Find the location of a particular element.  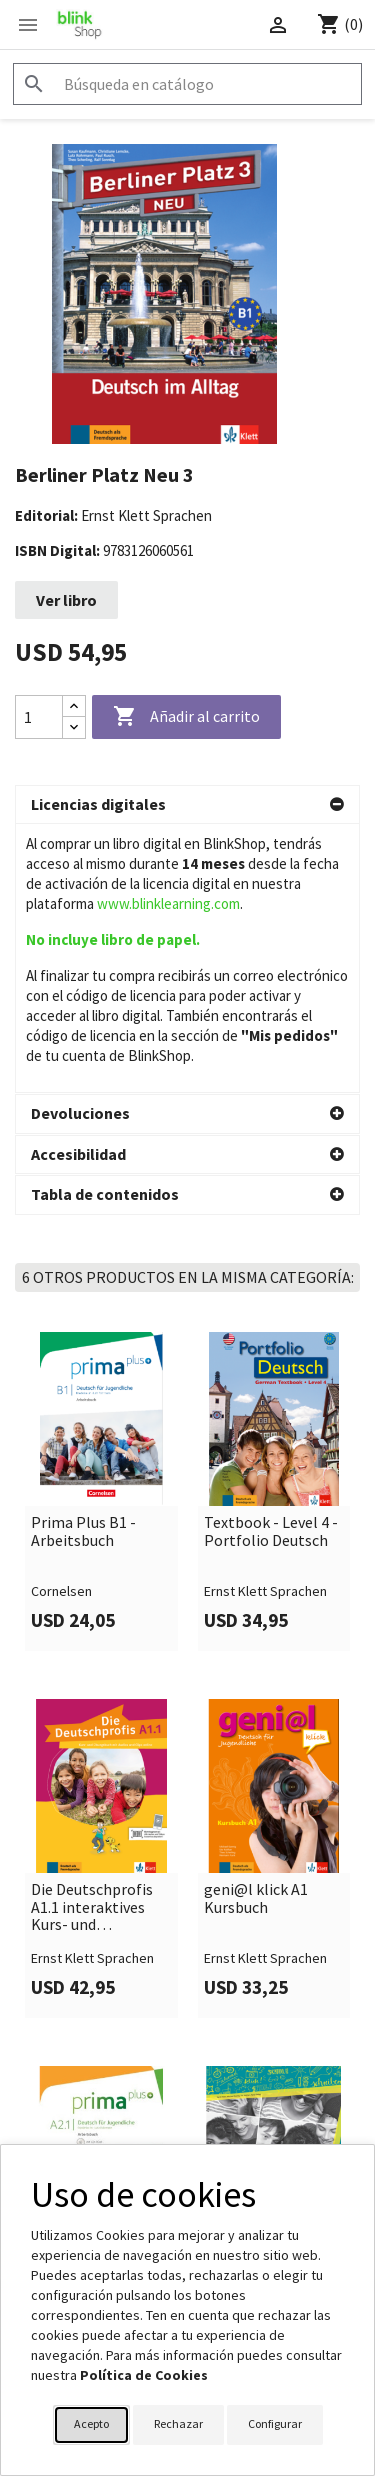

[Cantidad] is located at coordinates (39, 717).